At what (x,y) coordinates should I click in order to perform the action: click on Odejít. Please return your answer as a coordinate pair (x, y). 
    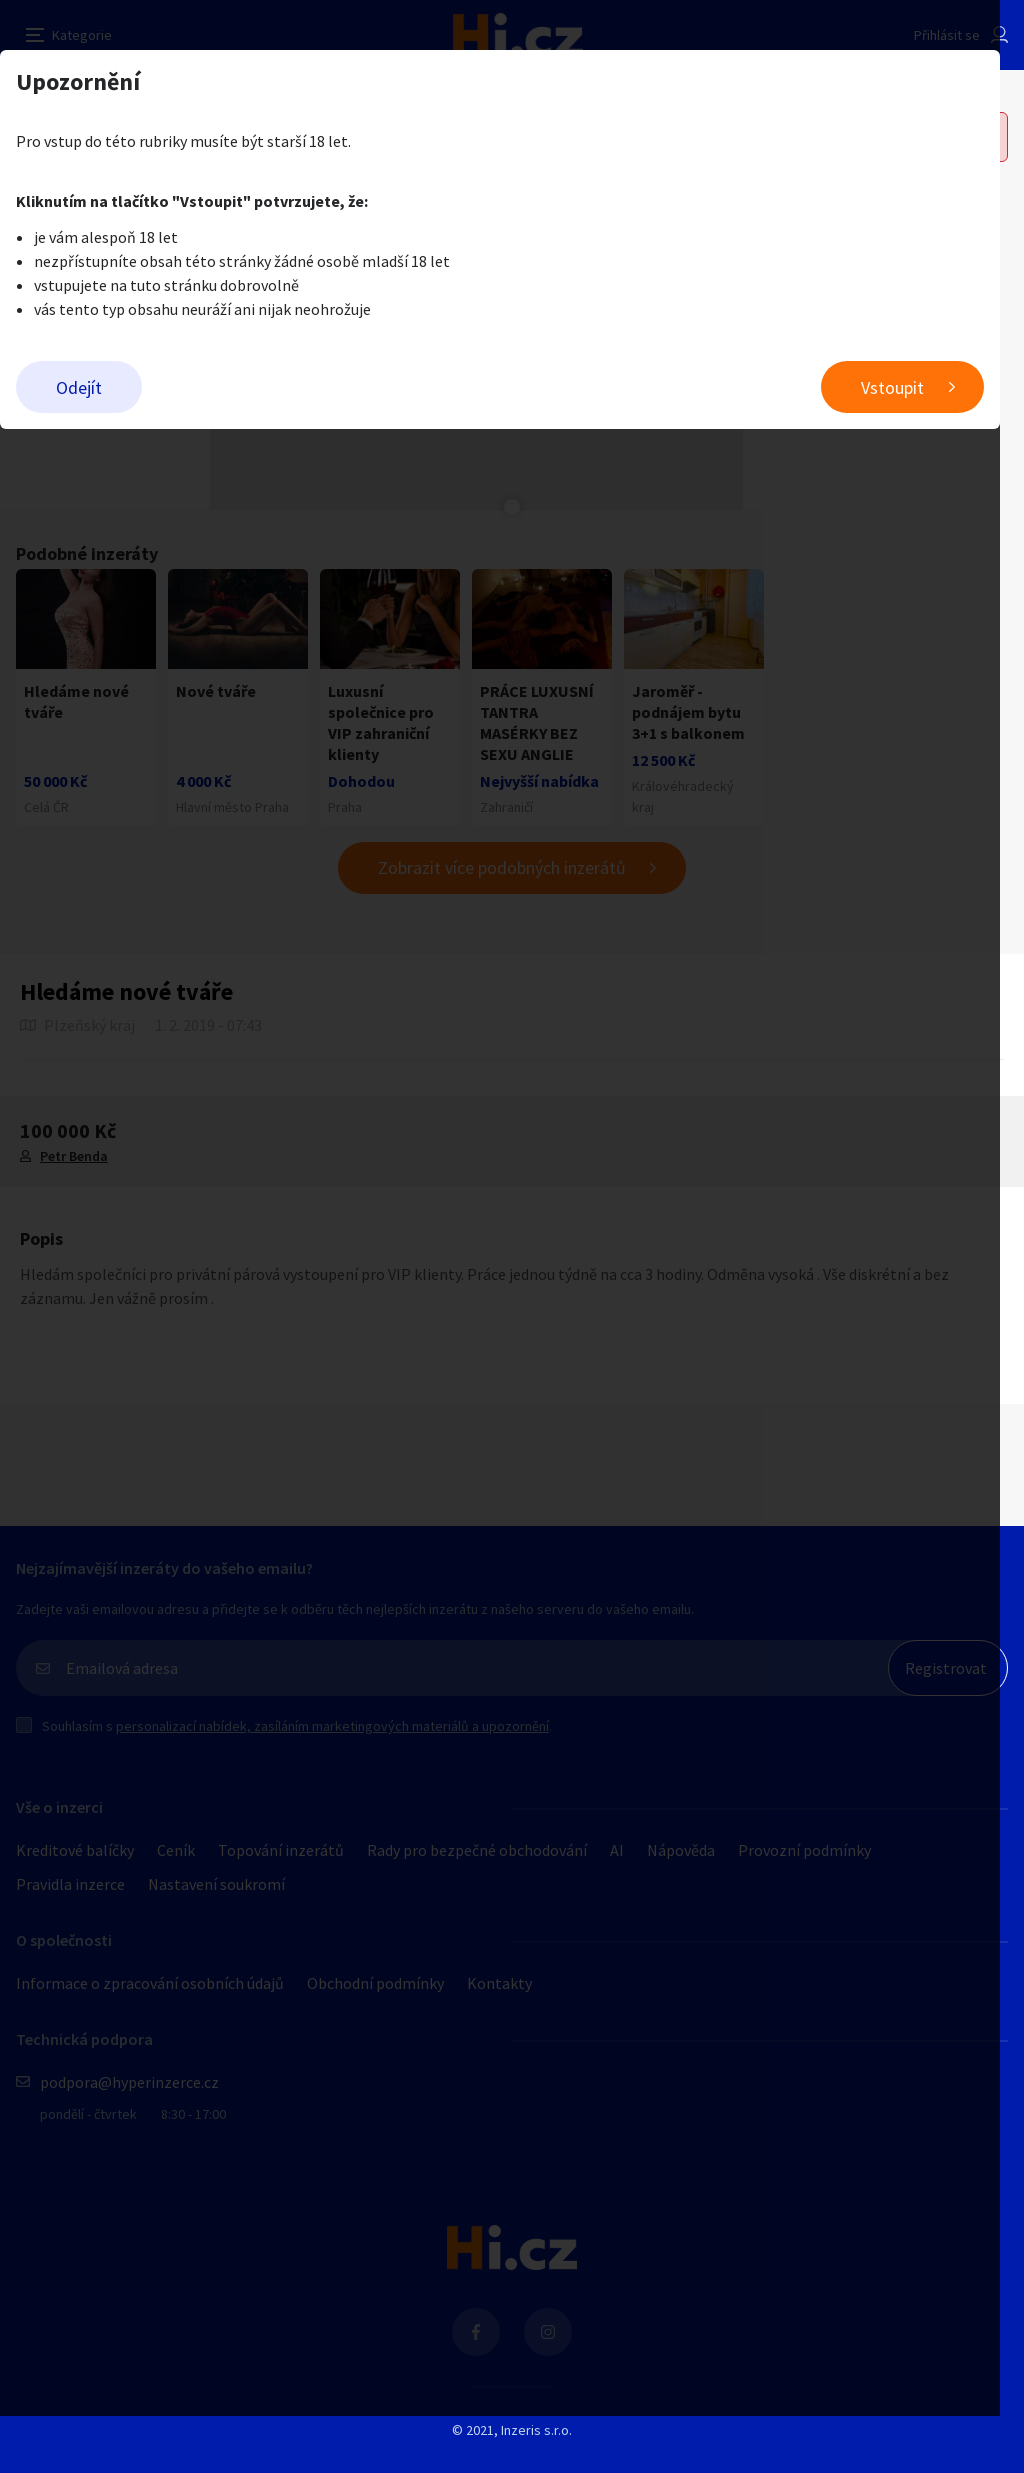
    Looking at the image, I should click on (79, 387).